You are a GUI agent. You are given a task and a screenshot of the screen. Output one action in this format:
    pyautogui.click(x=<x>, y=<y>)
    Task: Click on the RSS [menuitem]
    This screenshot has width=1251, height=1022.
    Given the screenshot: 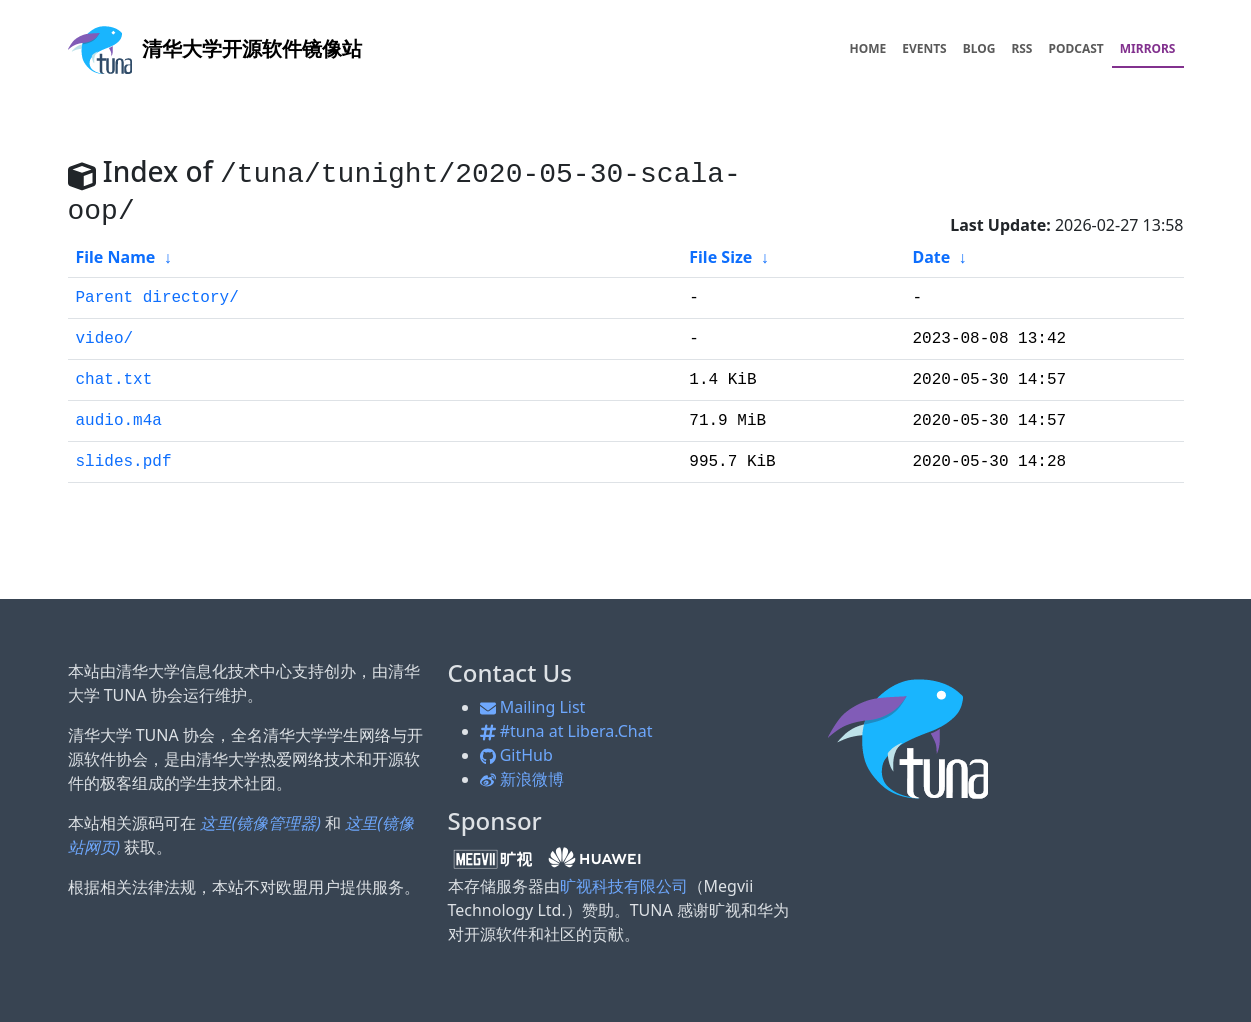 What is the action you would take?
    pyautogui.click(x=1021, y=48)
    